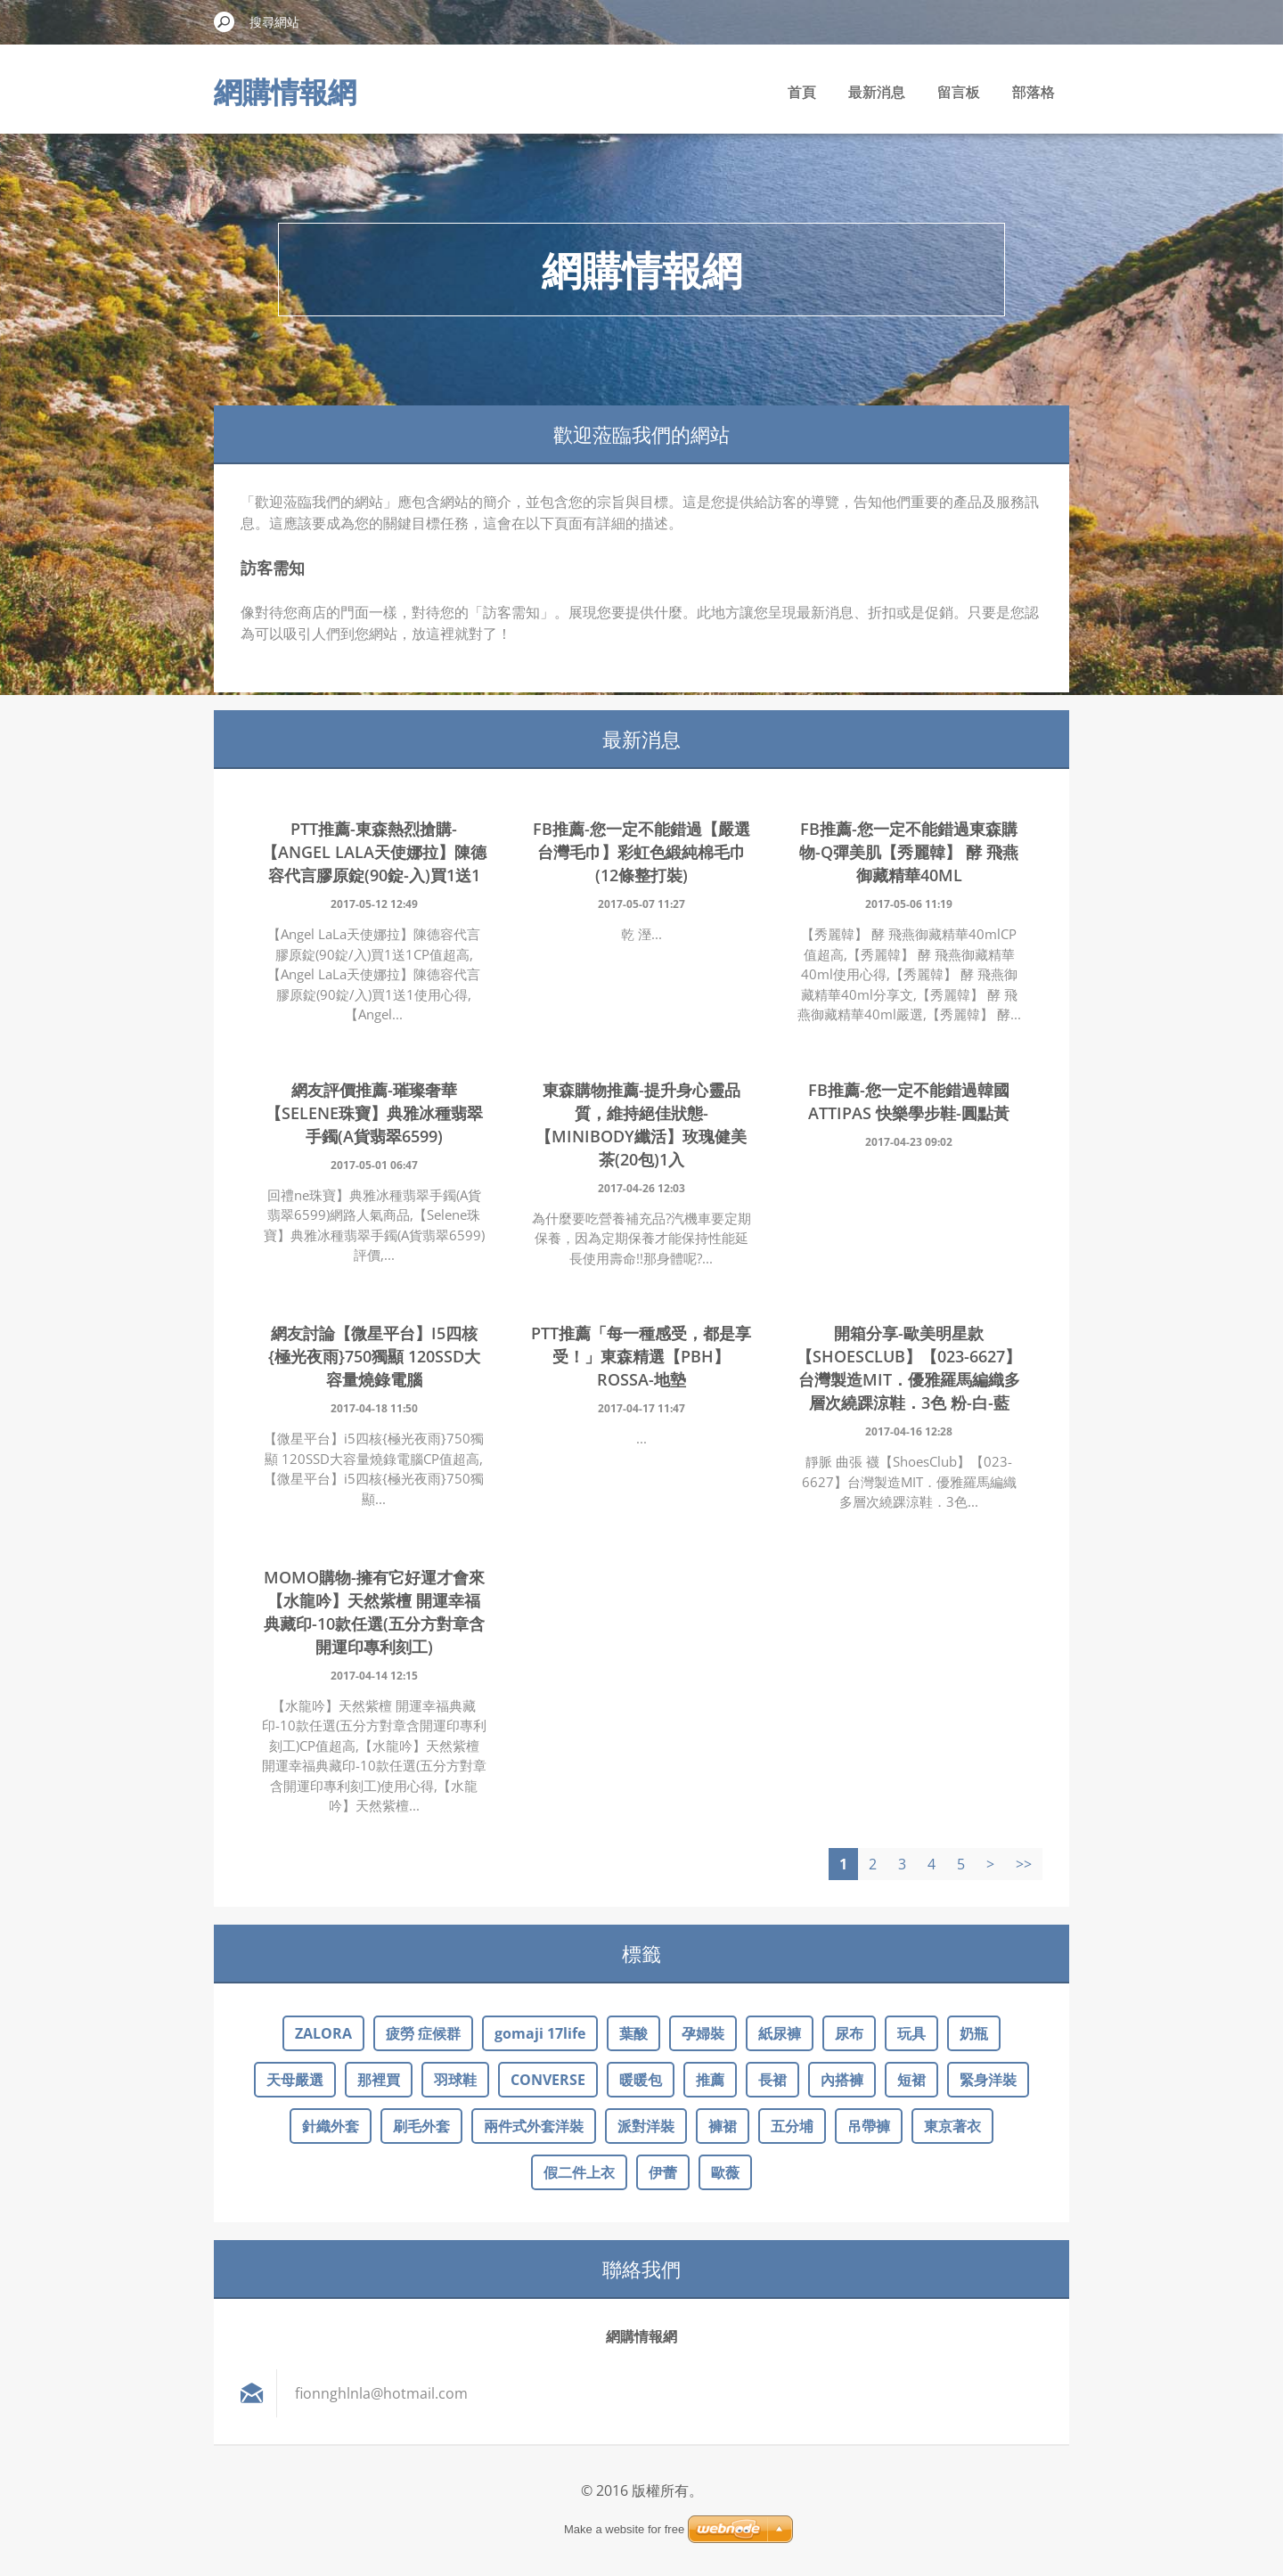 The height and width of the screenshot is (2576, 1283). I want to click on 歐薇, so click(725, 2172).